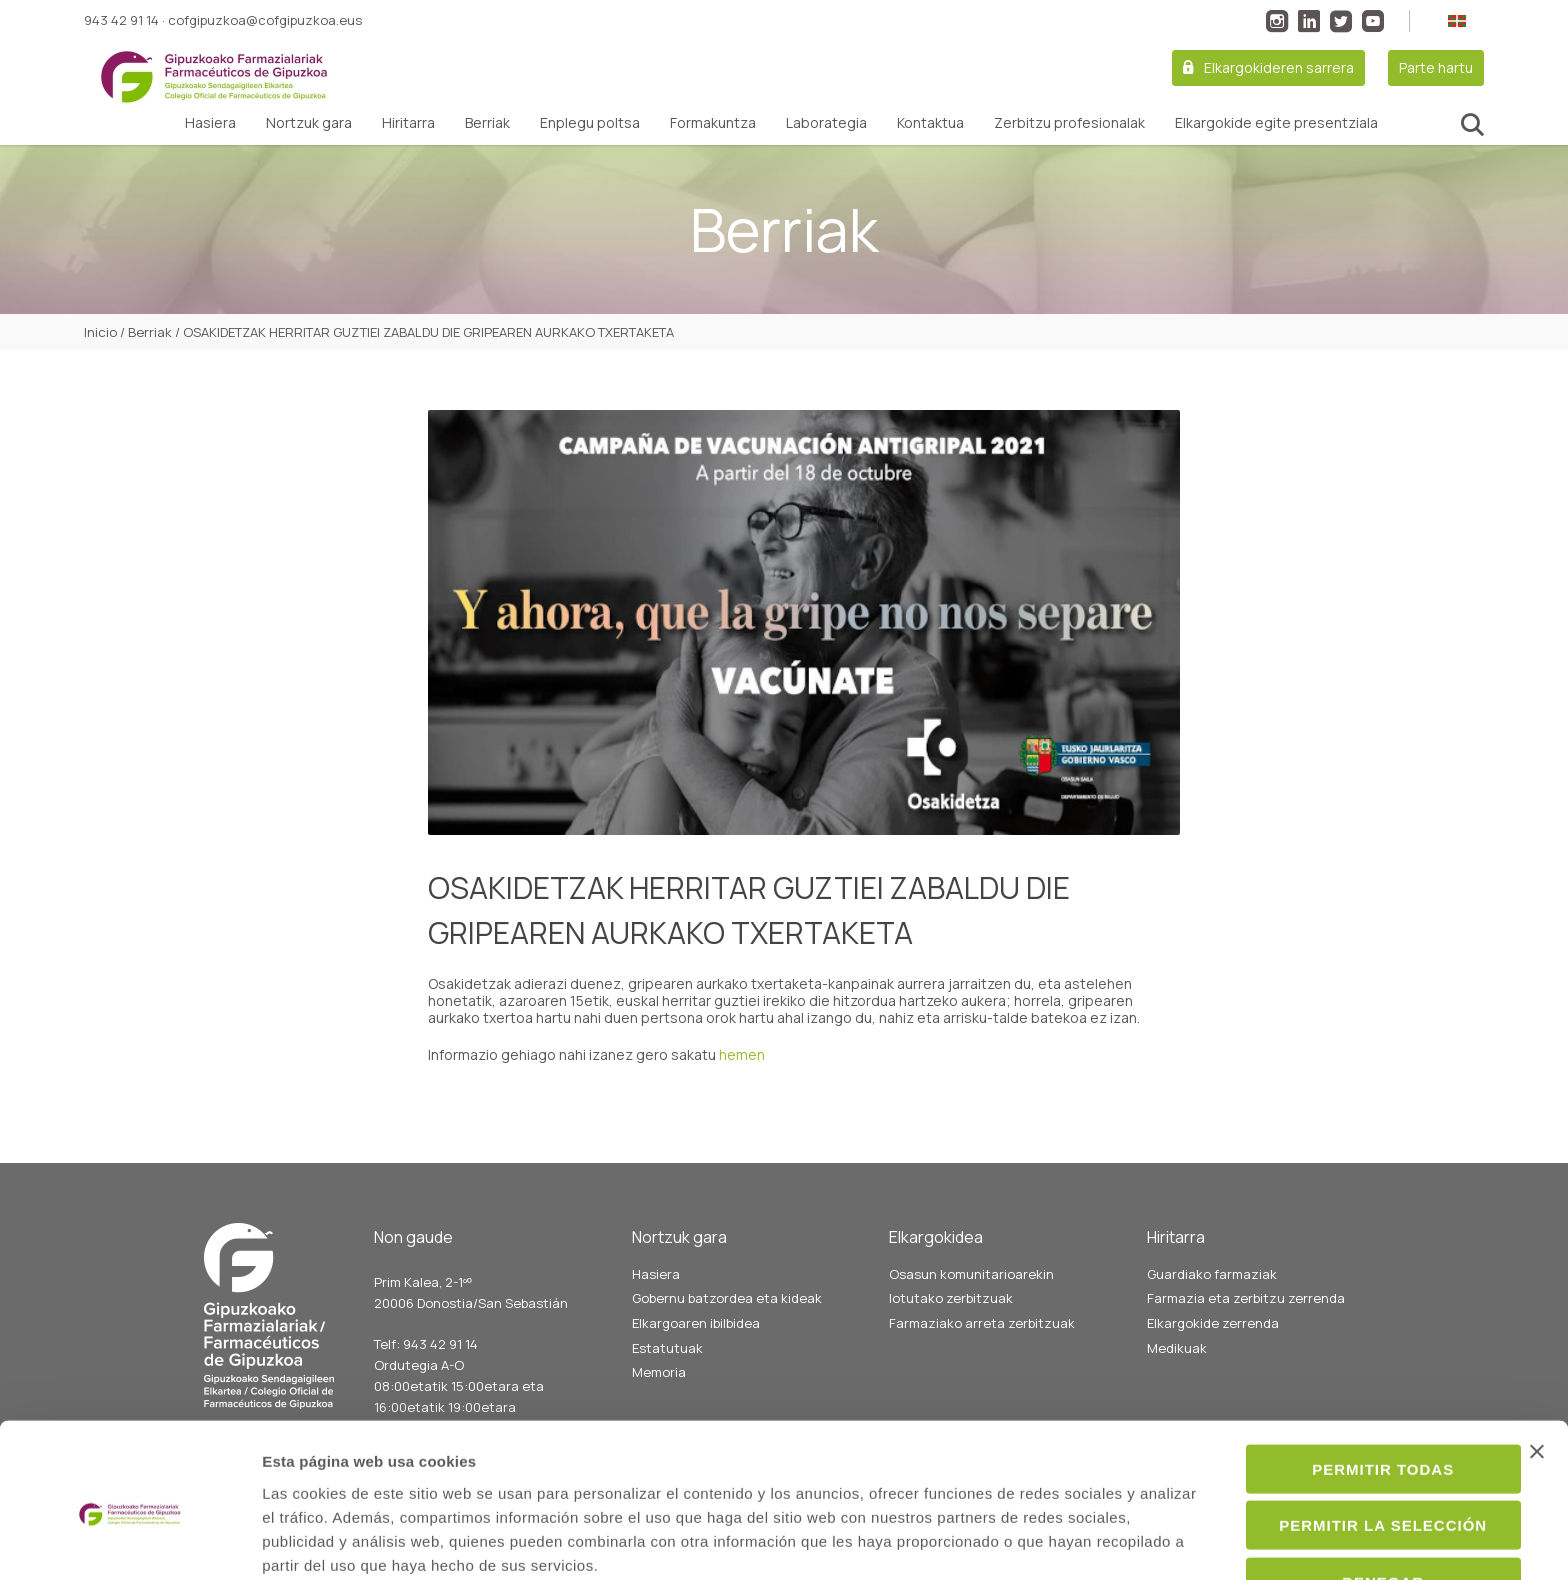  I want to click on Permitir la selección, so click(1350, 1436).